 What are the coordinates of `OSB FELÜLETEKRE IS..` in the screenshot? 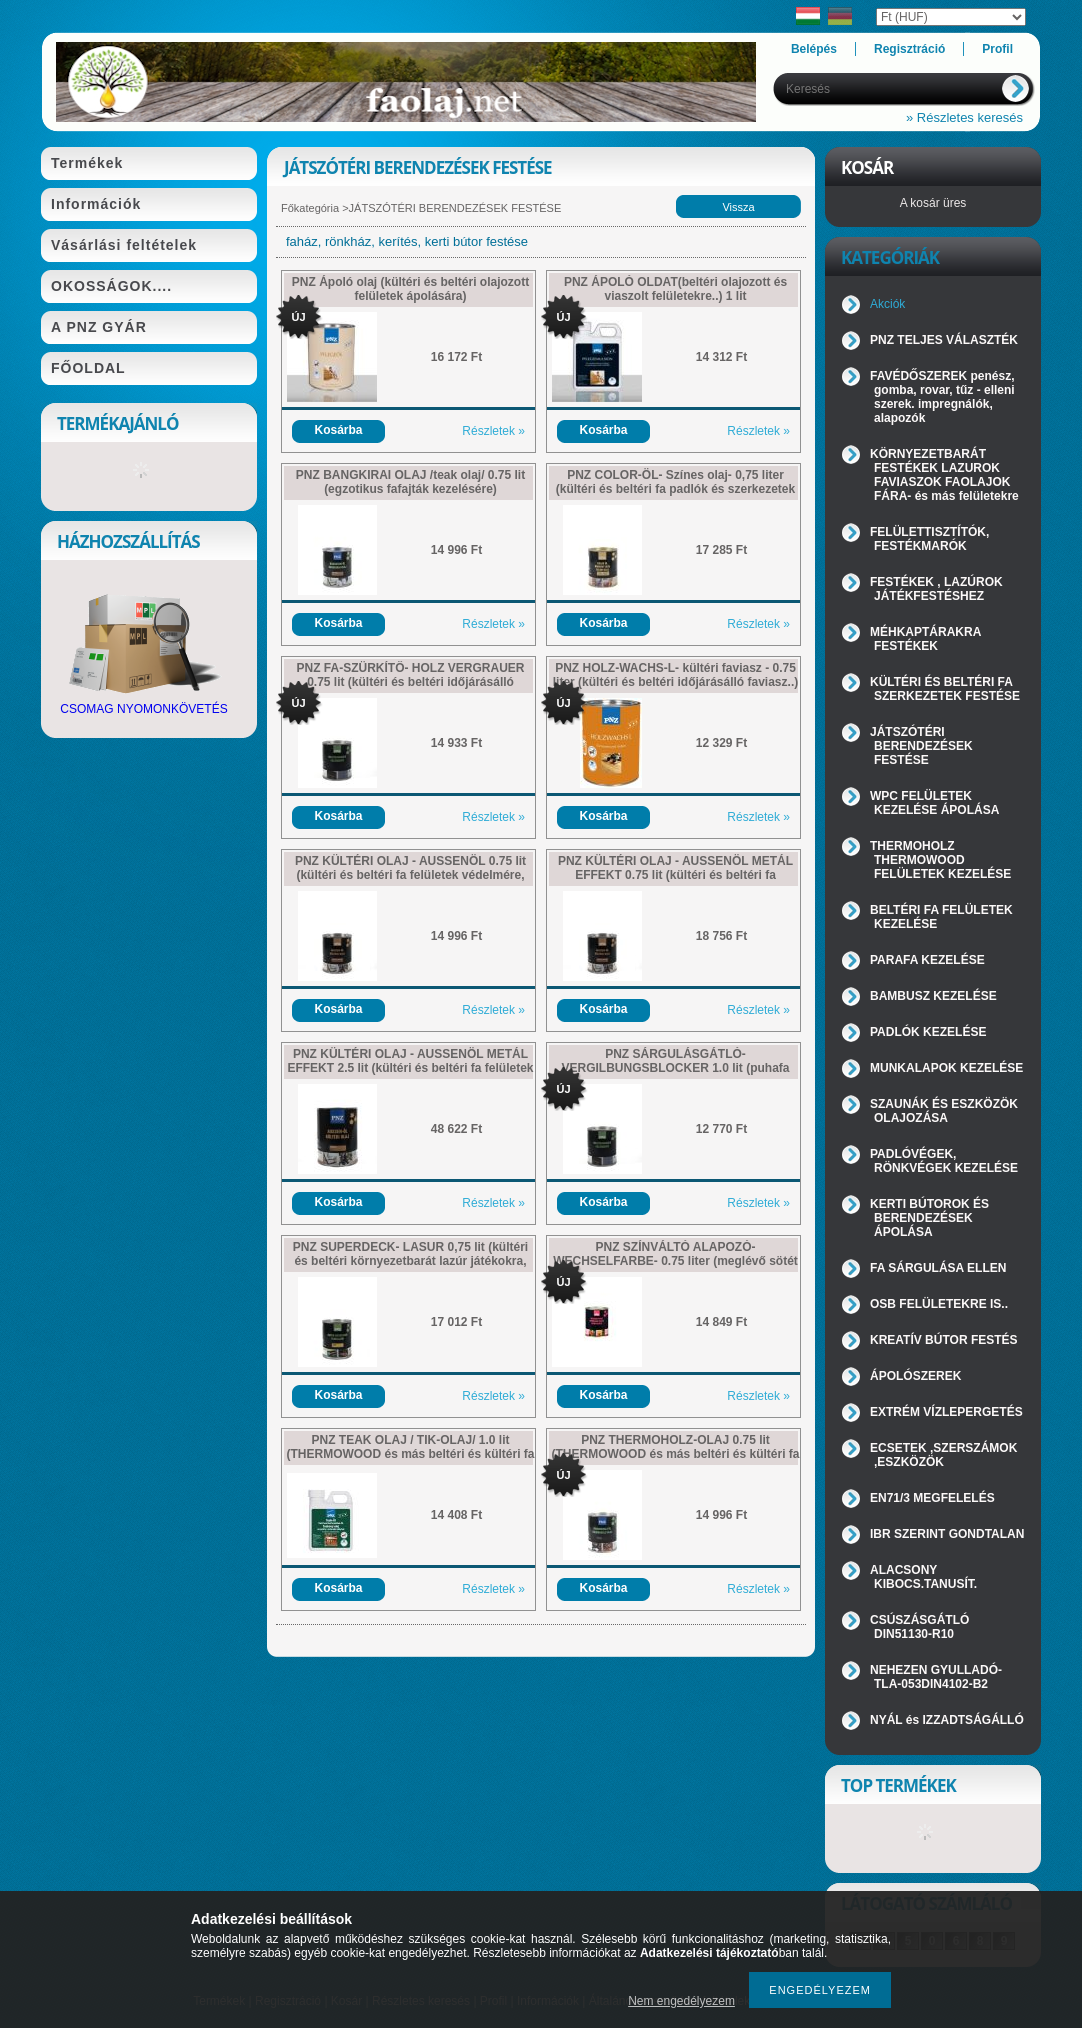 It's located at (939, 1304).